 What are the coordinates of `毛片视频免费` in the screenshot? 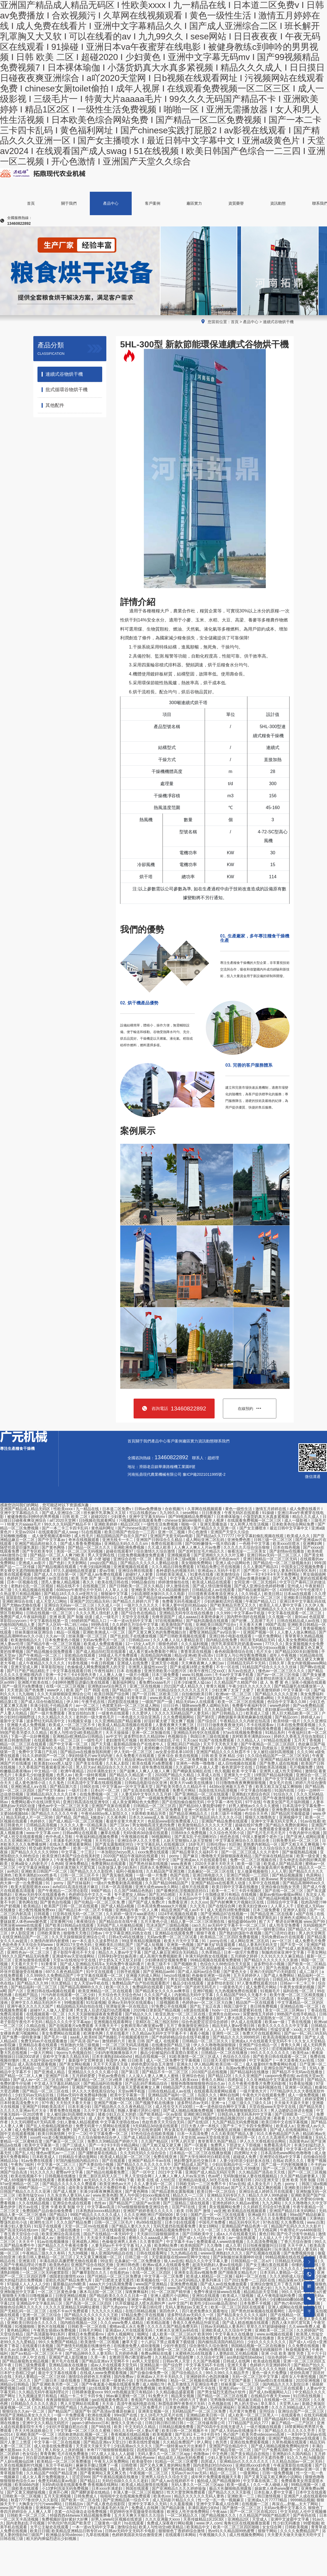 It's located at (302, 1767).